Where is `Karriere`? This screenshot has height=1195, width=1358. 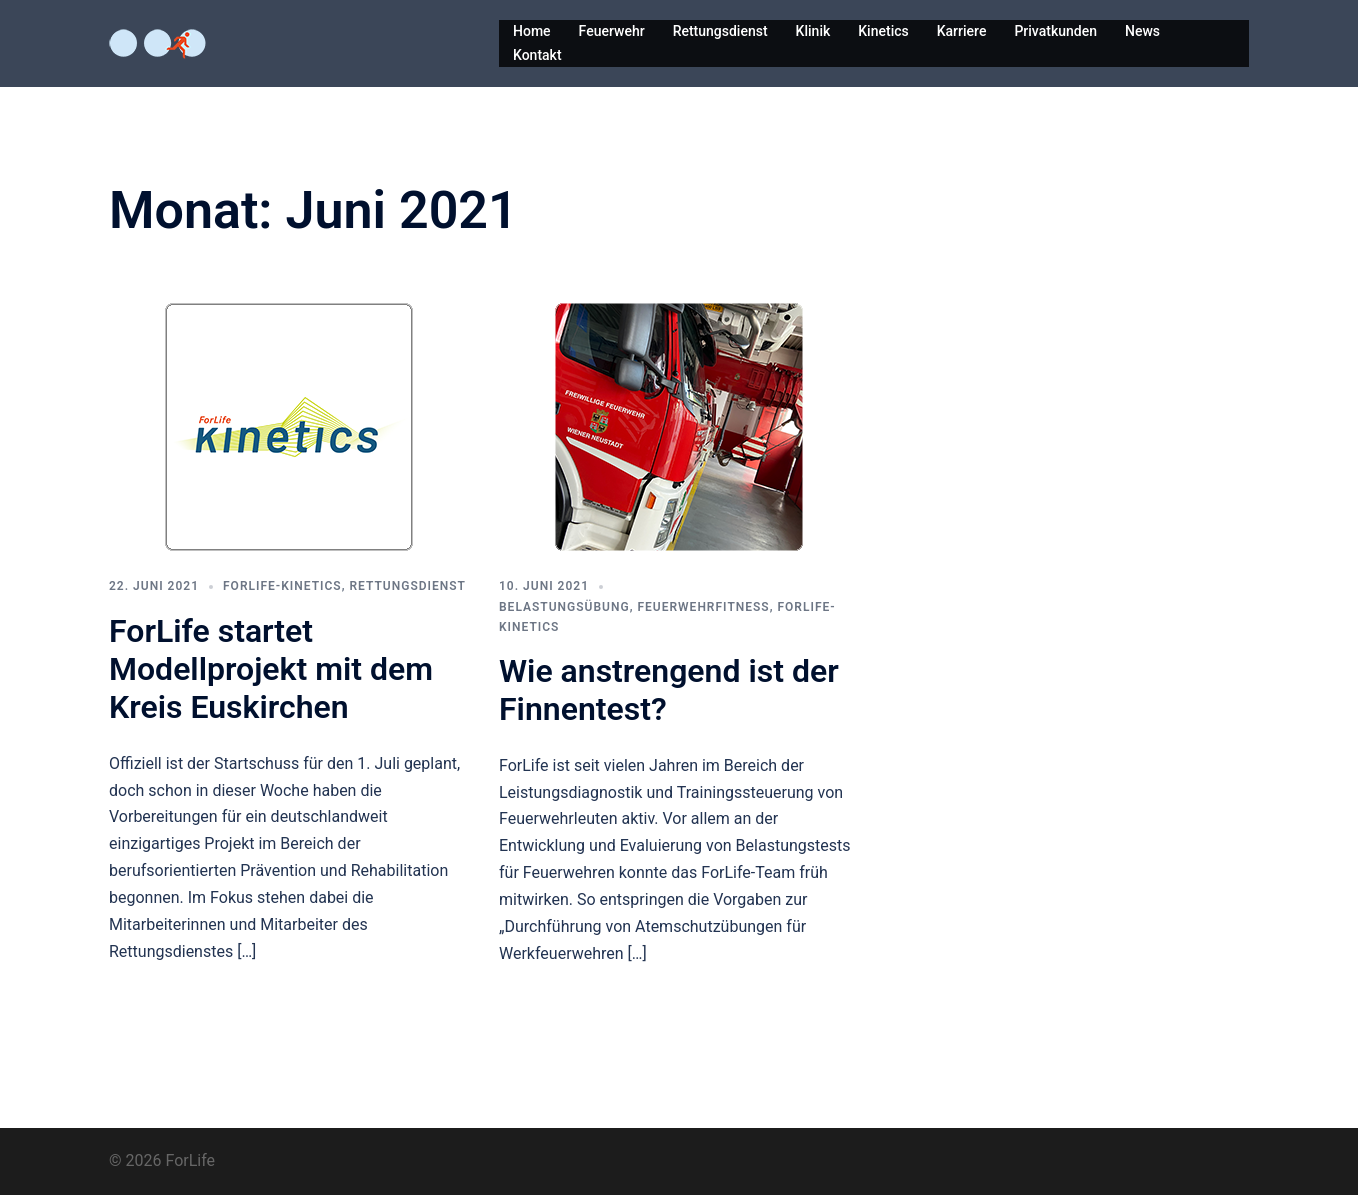
Karriere is located at coordinates (962, 31).